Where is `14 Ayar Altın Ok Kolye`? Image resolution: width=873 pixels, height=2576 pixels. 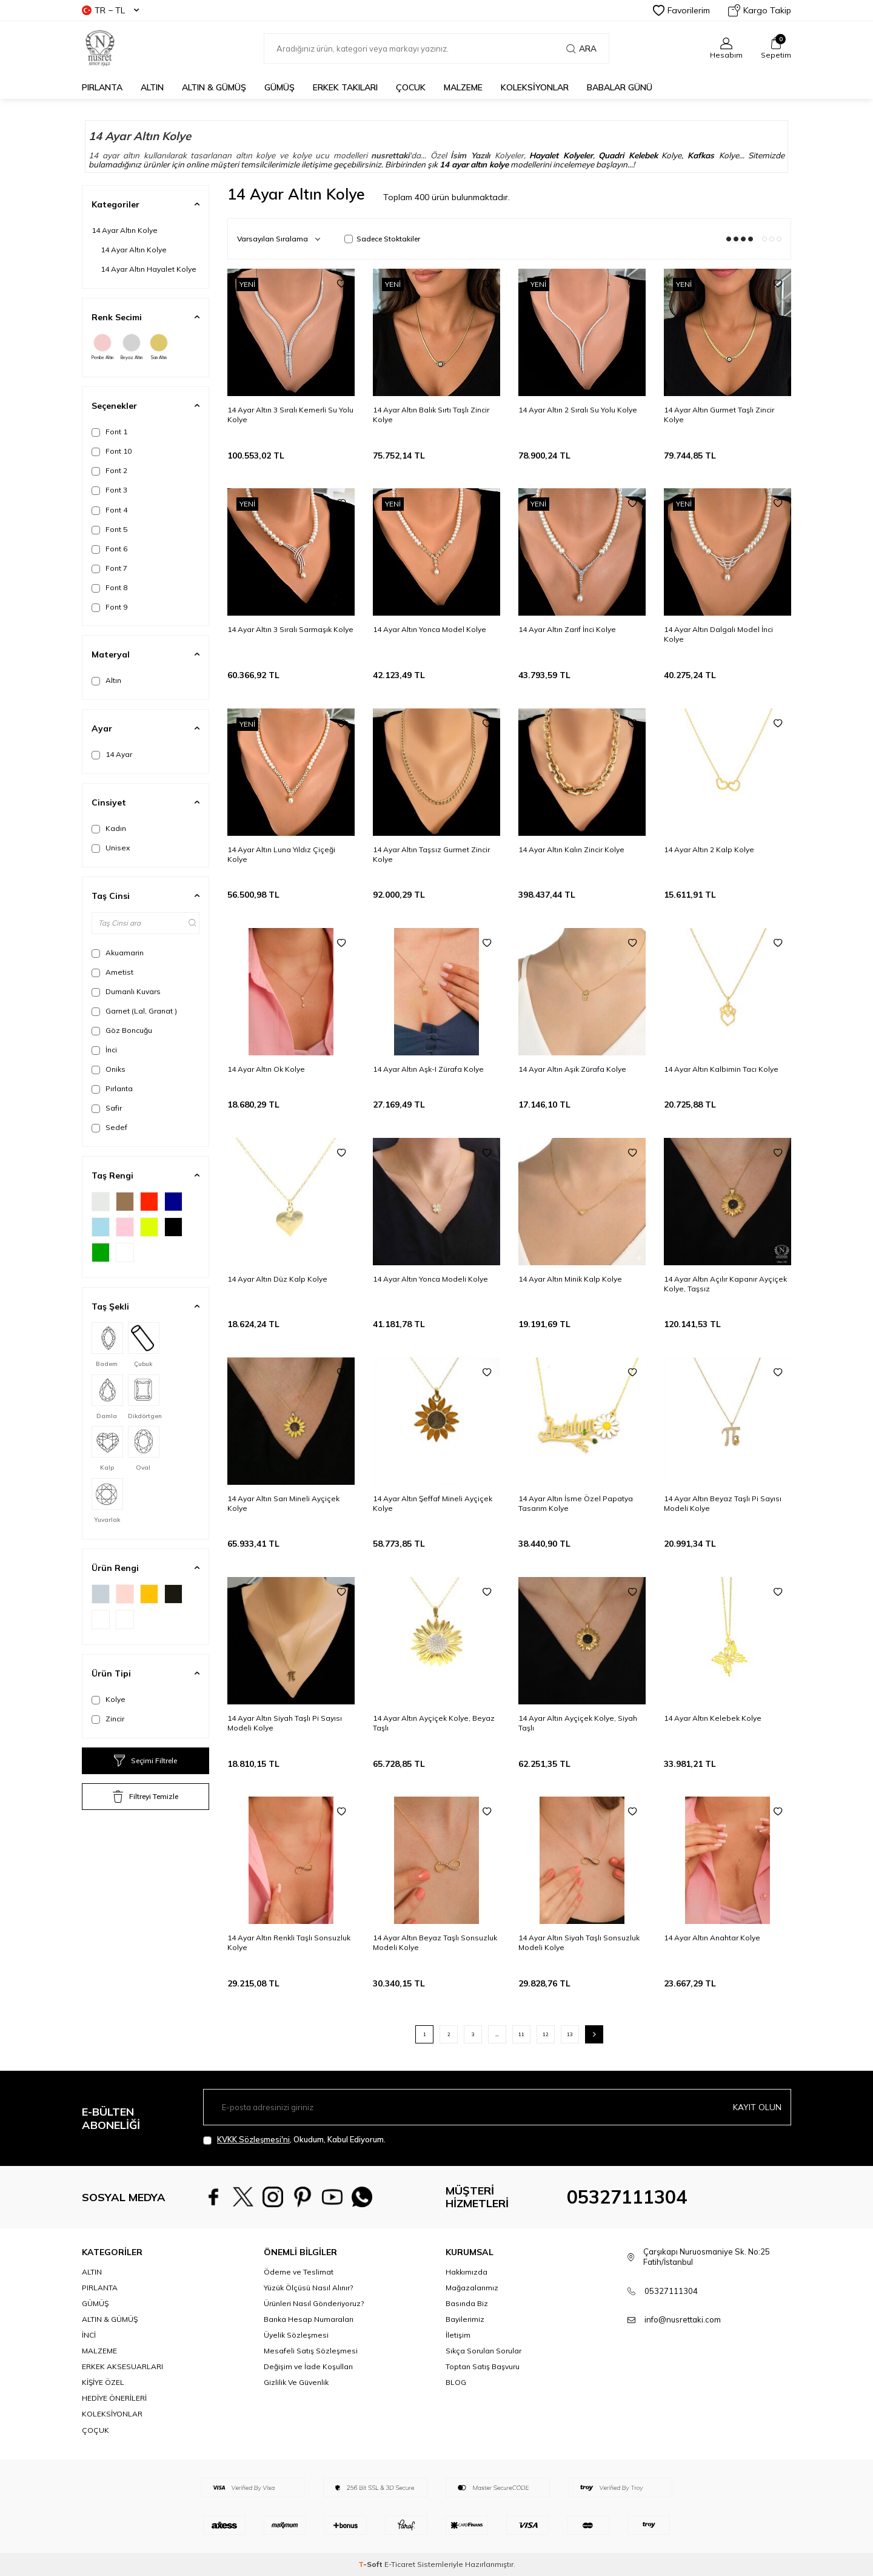
14 Ayar Altın Ok Kolye is located at coordinates (266, 1069).